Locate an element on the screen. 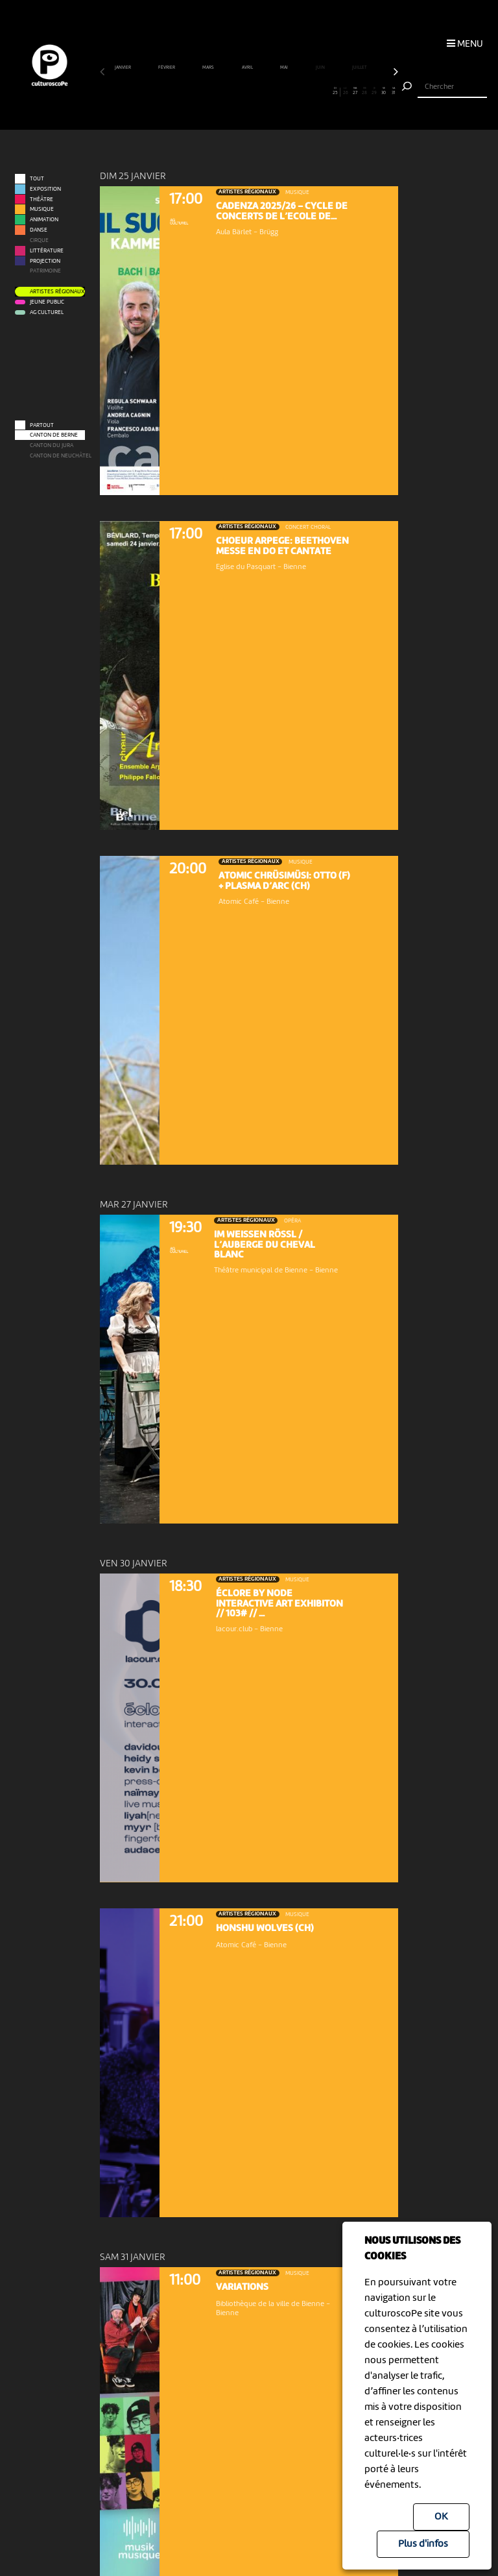  18 is located at coordinates (268, 91).